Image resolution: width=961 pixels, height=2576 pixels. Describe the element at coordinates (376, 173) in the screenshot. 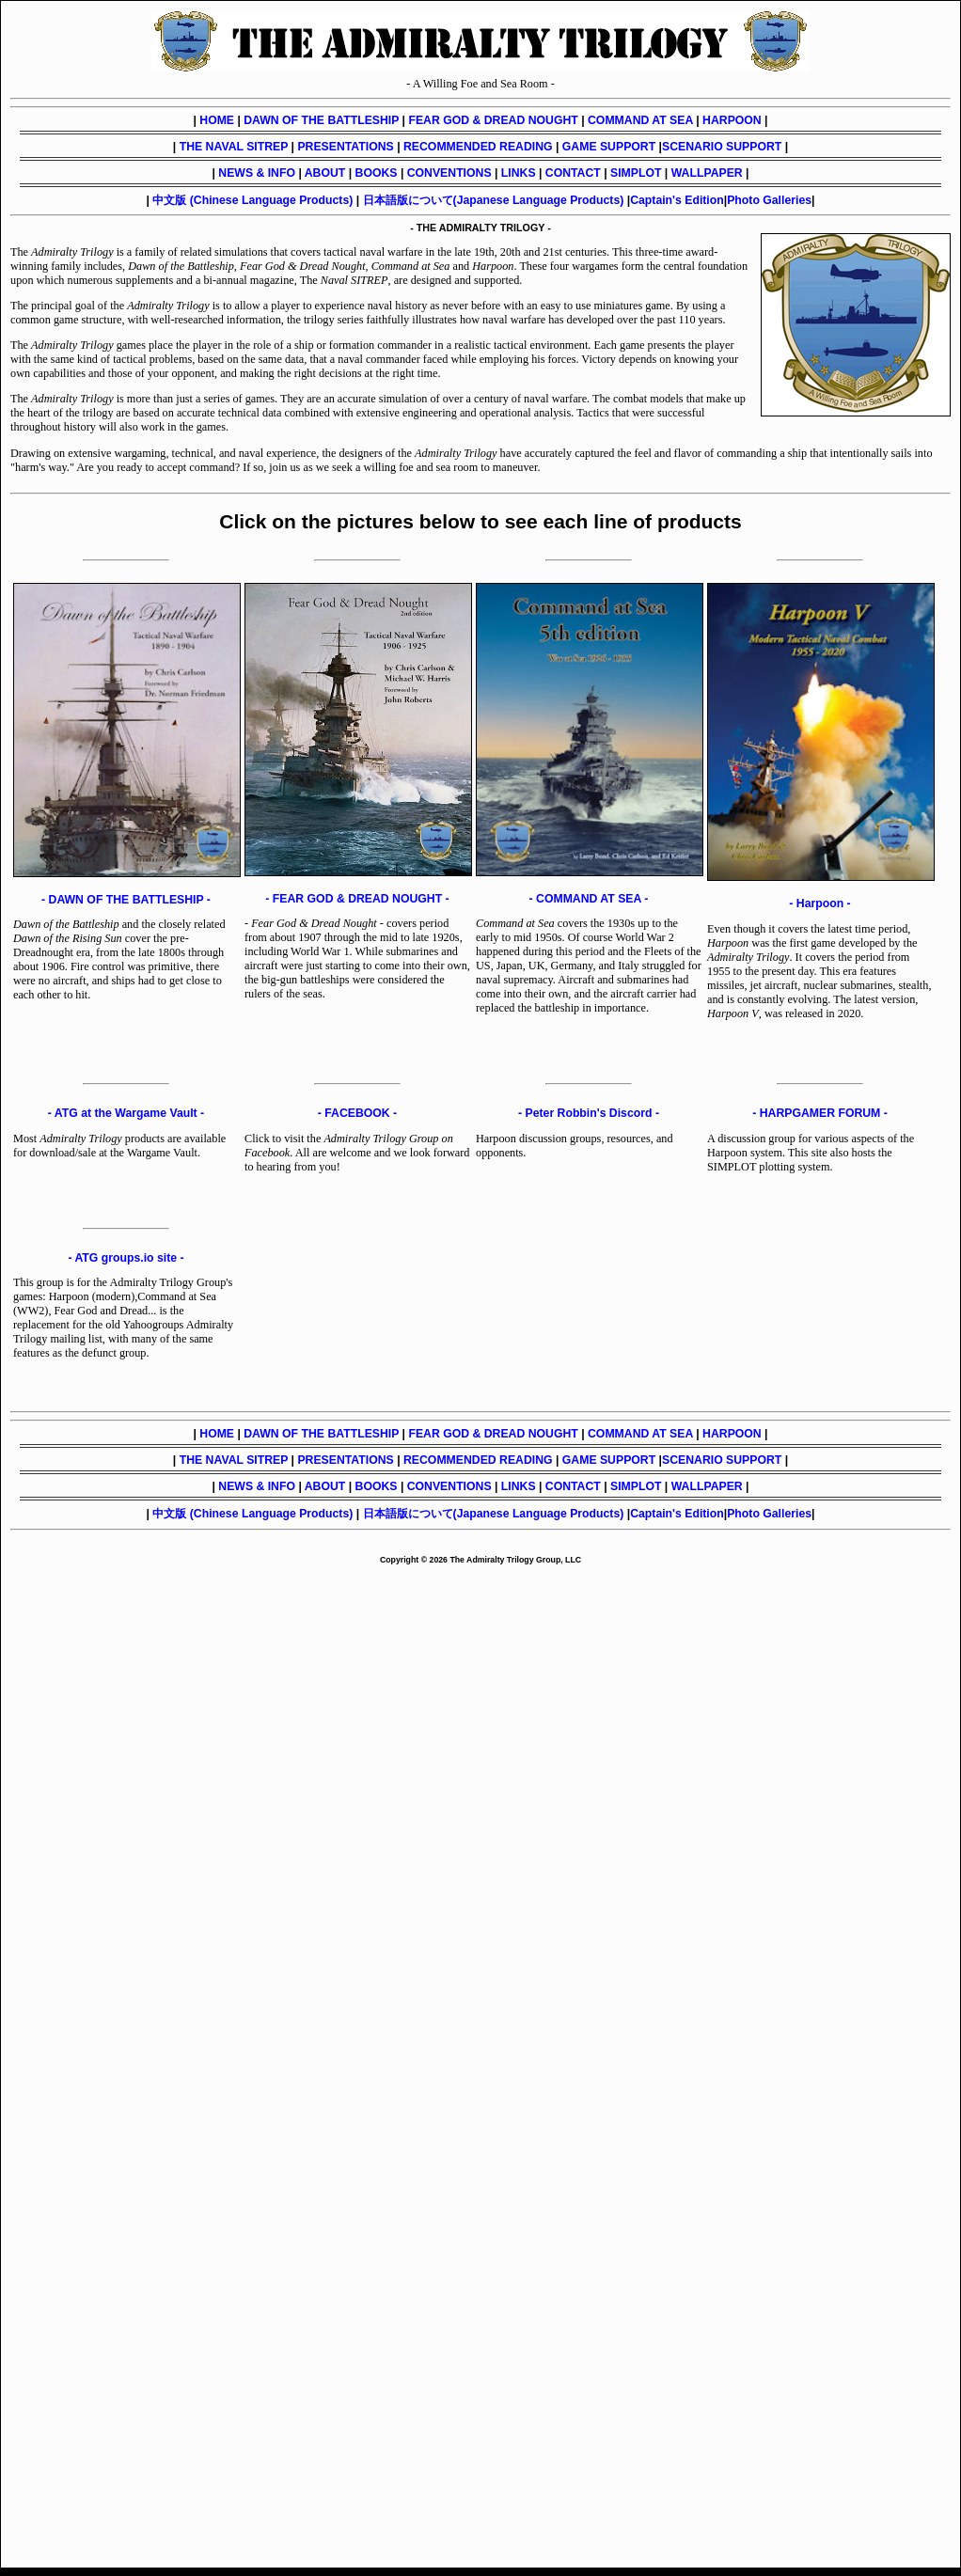

I see `BOOKS` at that location.